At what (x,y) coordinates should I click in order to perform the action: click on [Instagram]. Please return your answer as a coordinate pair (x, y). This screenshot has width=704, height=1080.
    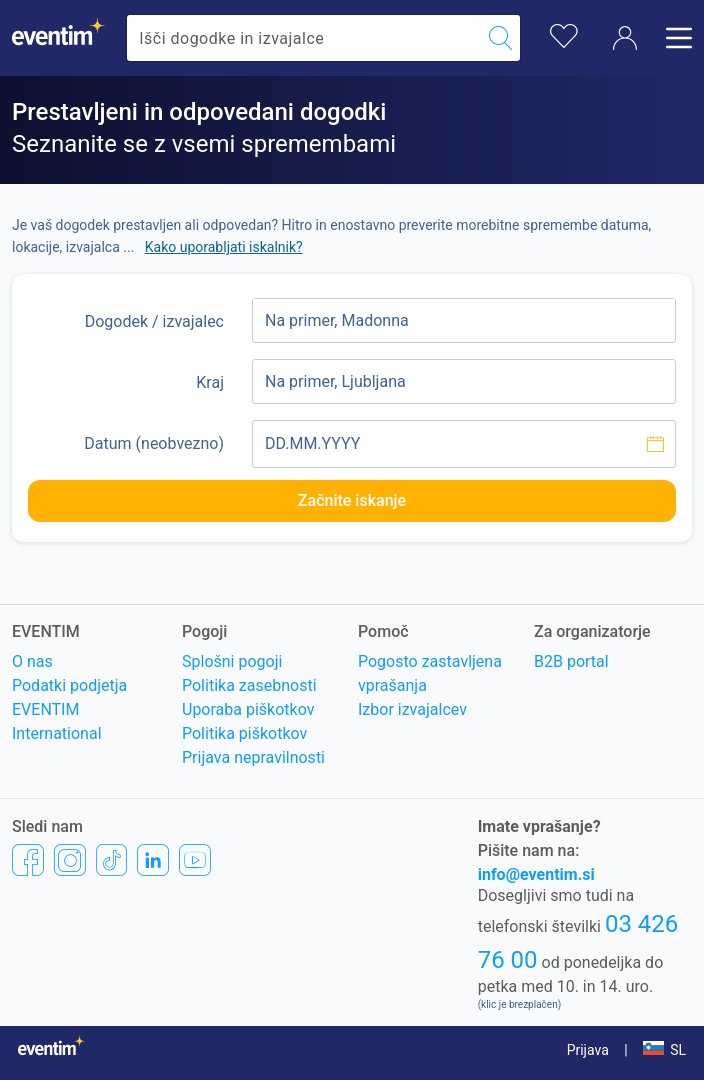
    Looking at the image, I should click on (70, 859).